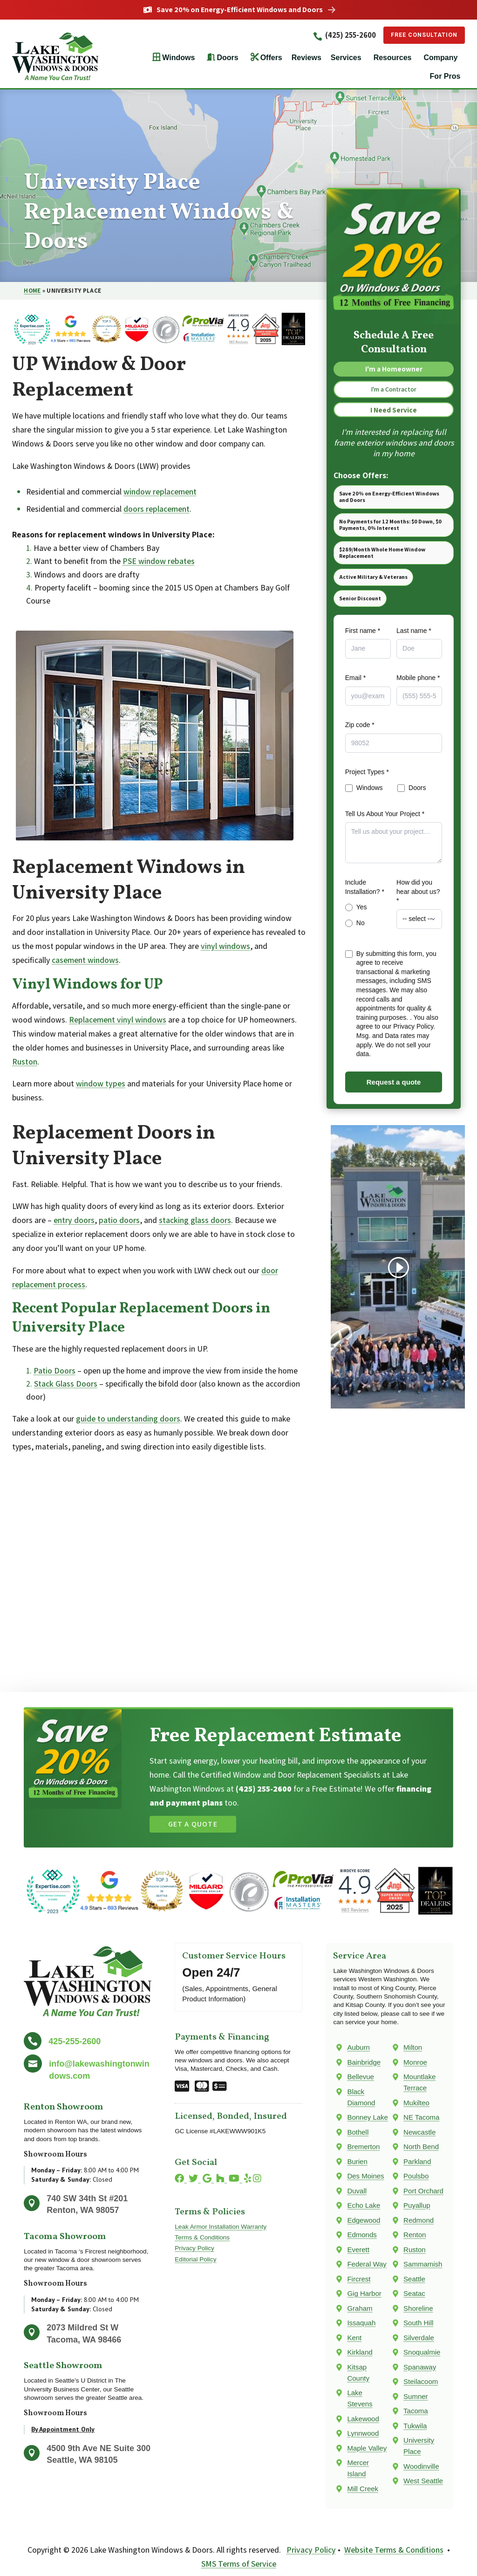 The image size is (477, 2576). What do you see at coordinates (178, 58) in the screenshot?
I see `Windows` at bounding box center [178, 58].